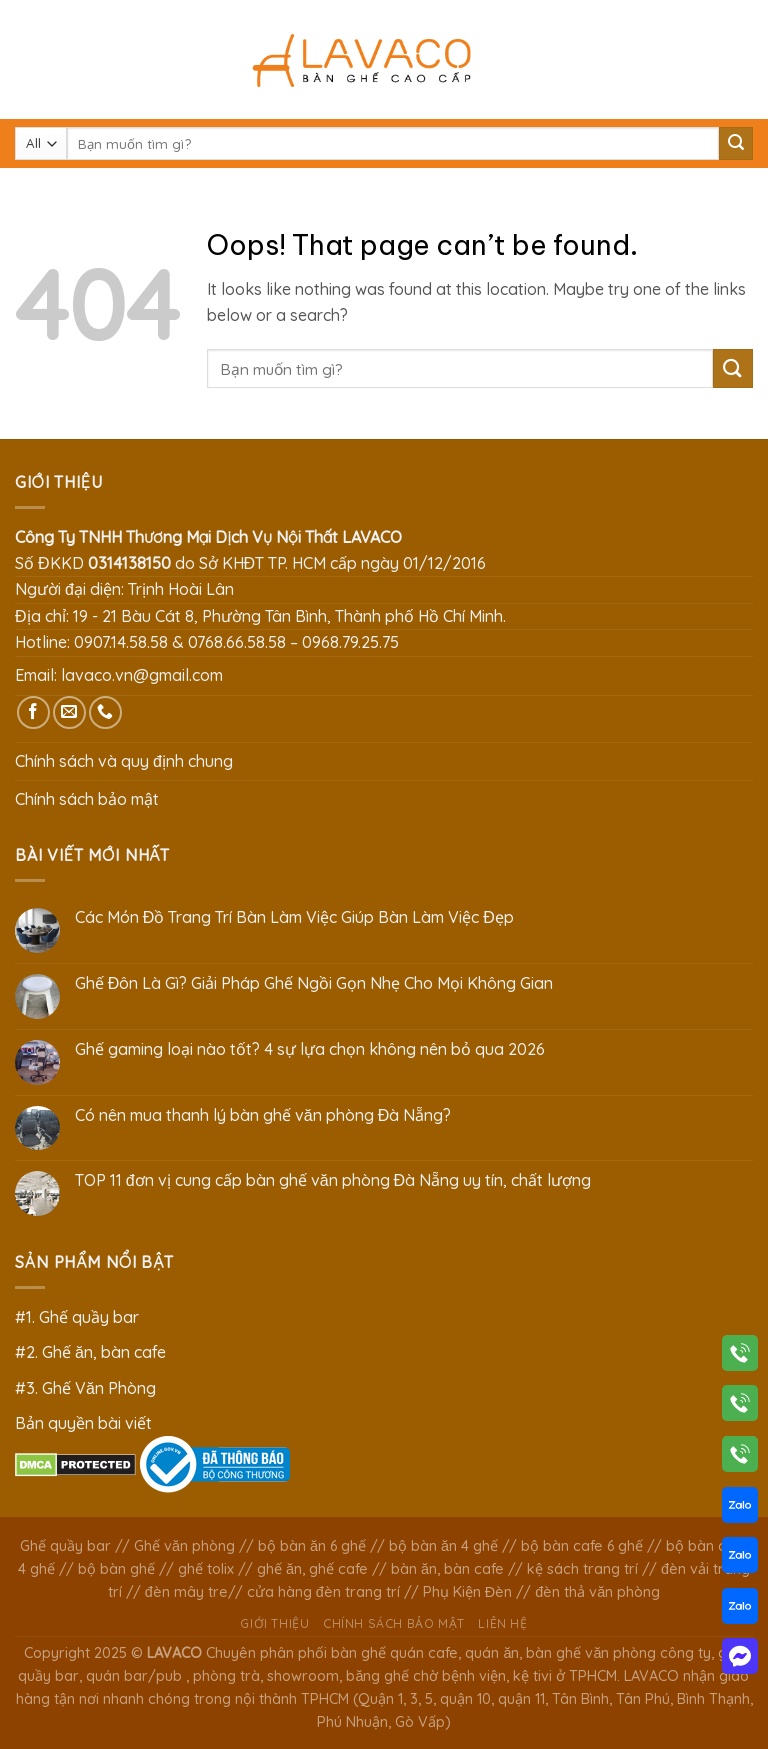 The width and height of the screenshot is (768, 1749). What do you see at coordinates (116, 1569) in the screenshot?
I see `bộ bàn ghế` at bounding box center [116, 1569].